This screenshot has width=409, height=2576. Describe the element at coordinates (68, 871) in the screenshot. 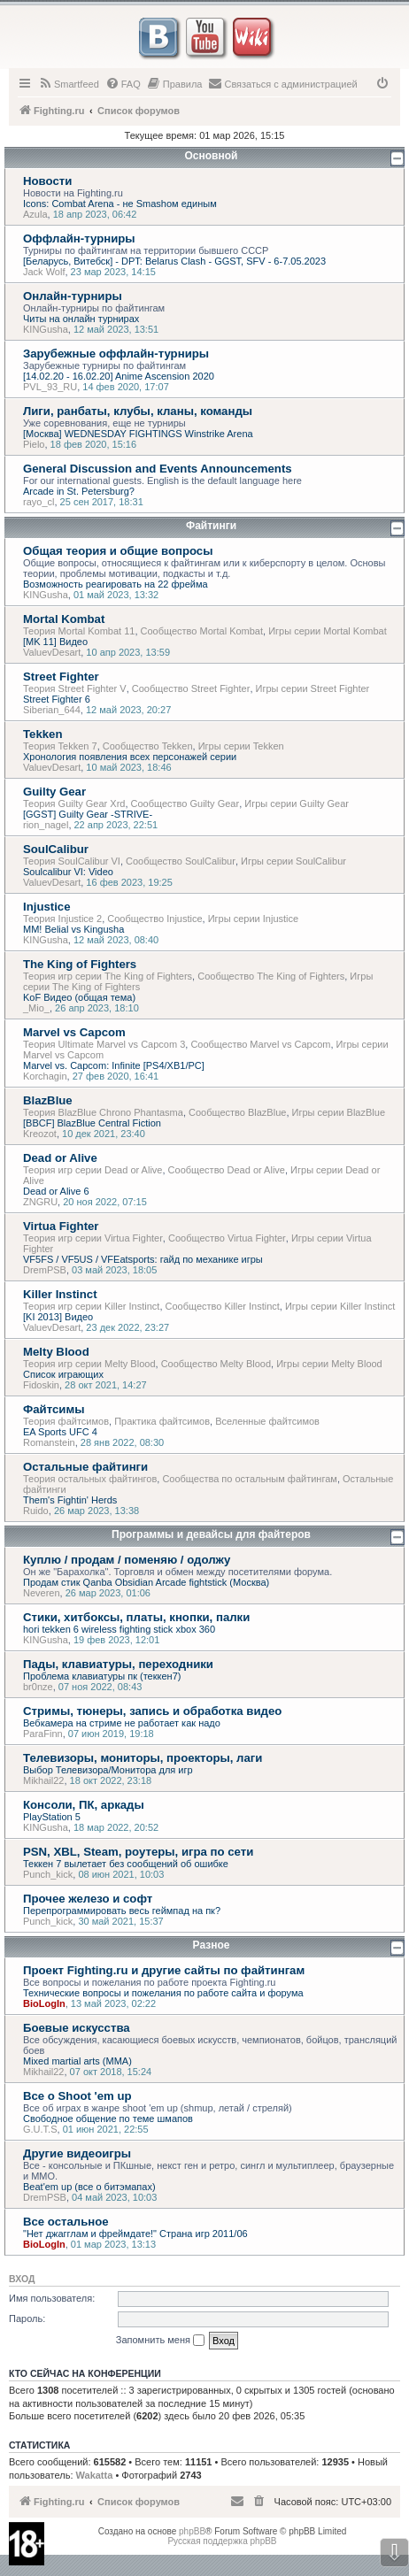

I see `Soulcalibur VI: Video` at that location.